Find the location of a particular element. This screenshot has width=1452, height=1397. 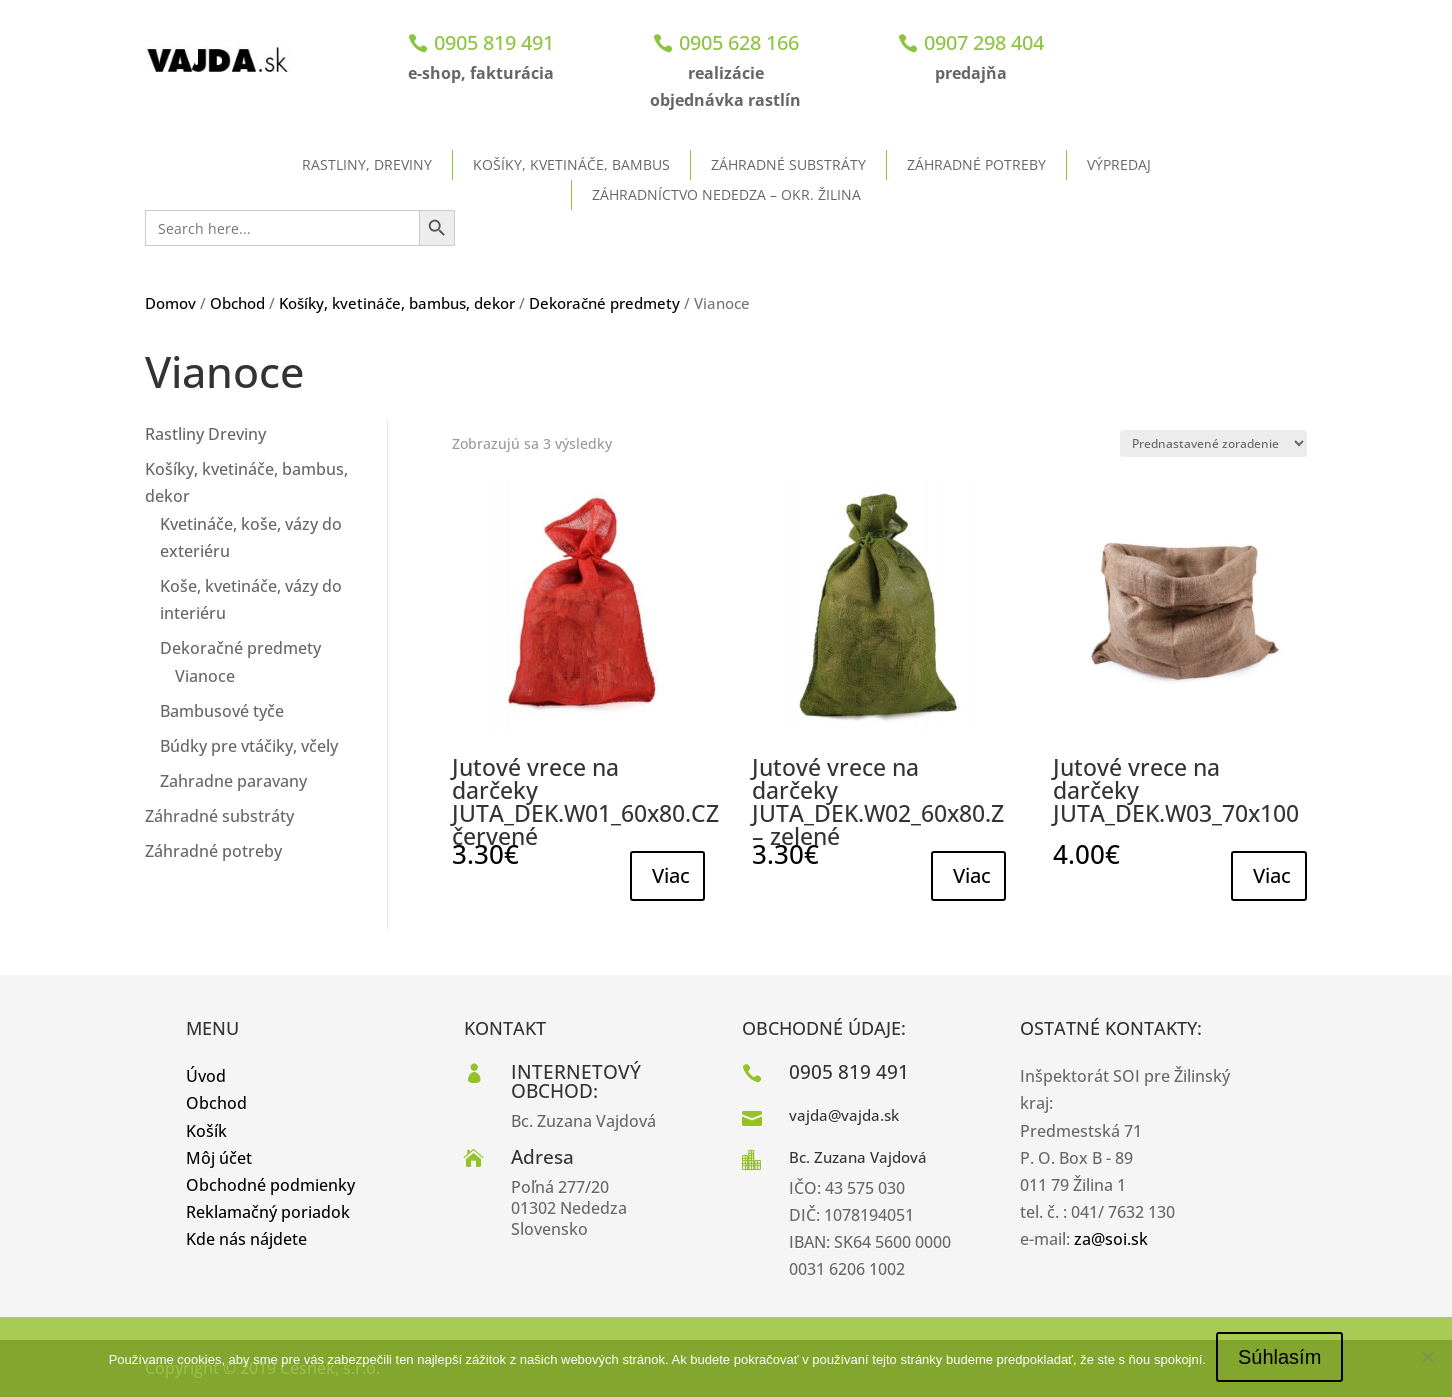

Bambusové tyče is located at coordinates (222, 711).